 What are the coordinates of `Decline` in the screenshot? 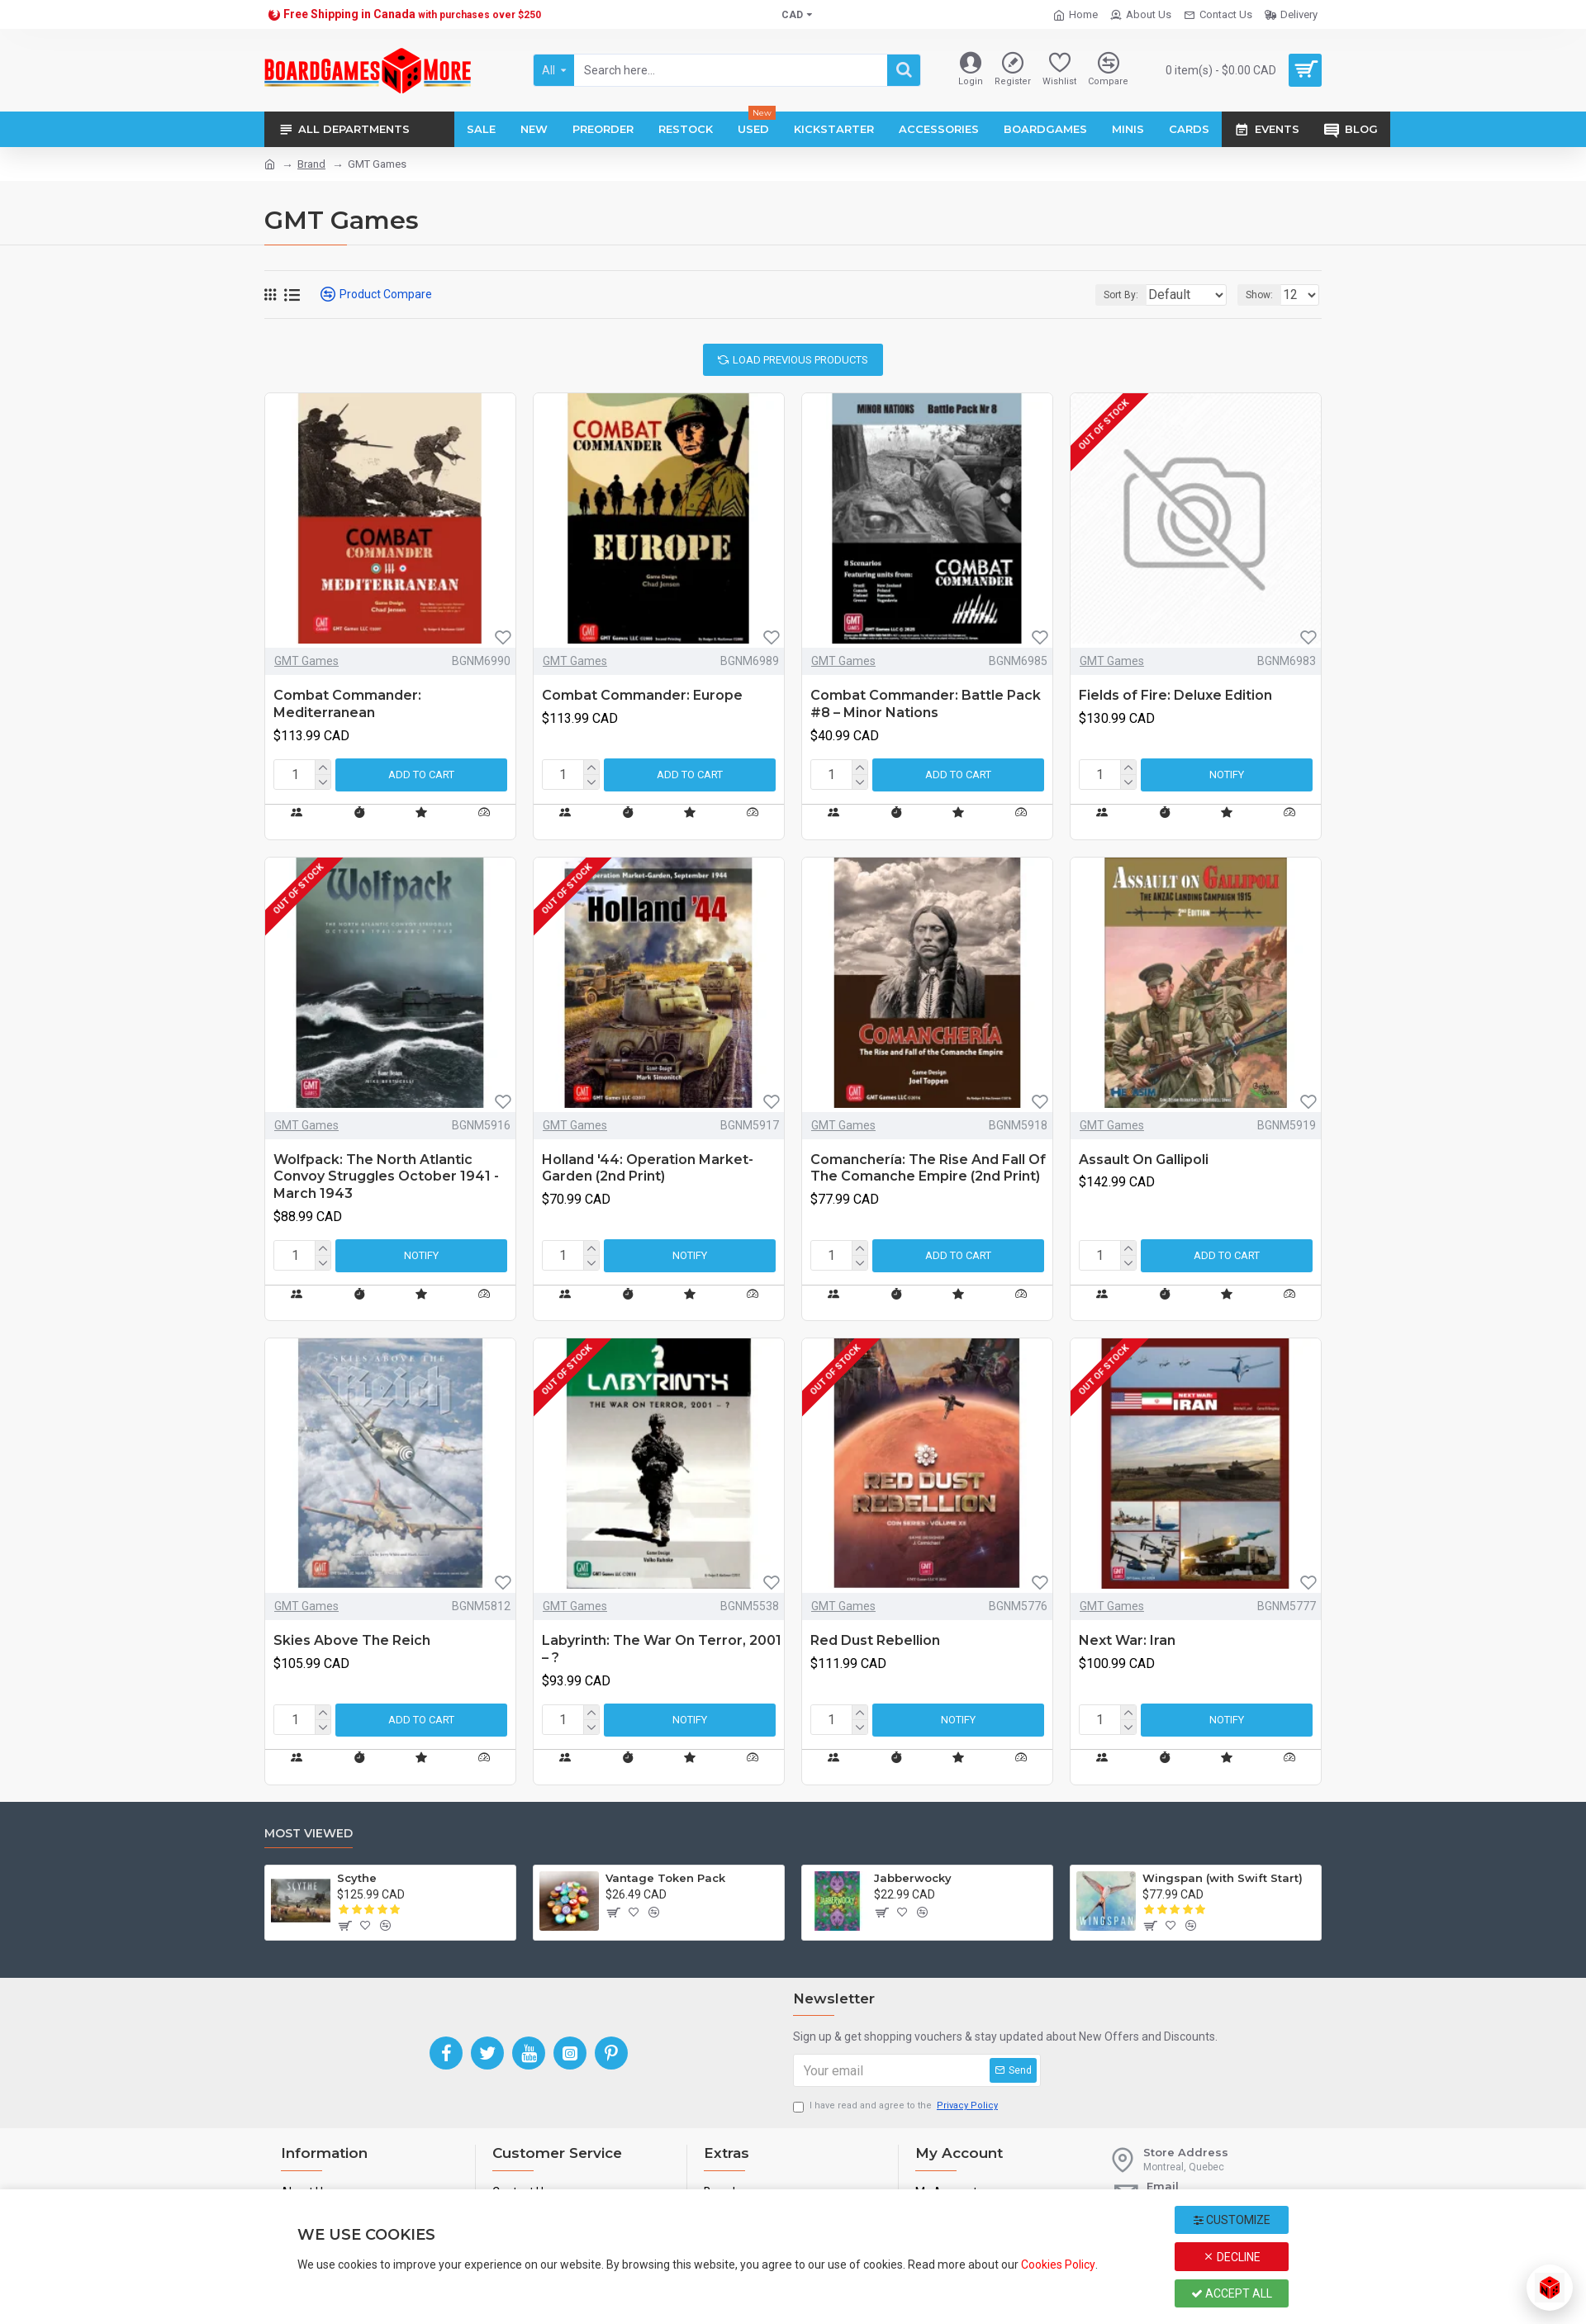 It's located at (1232, 2257).